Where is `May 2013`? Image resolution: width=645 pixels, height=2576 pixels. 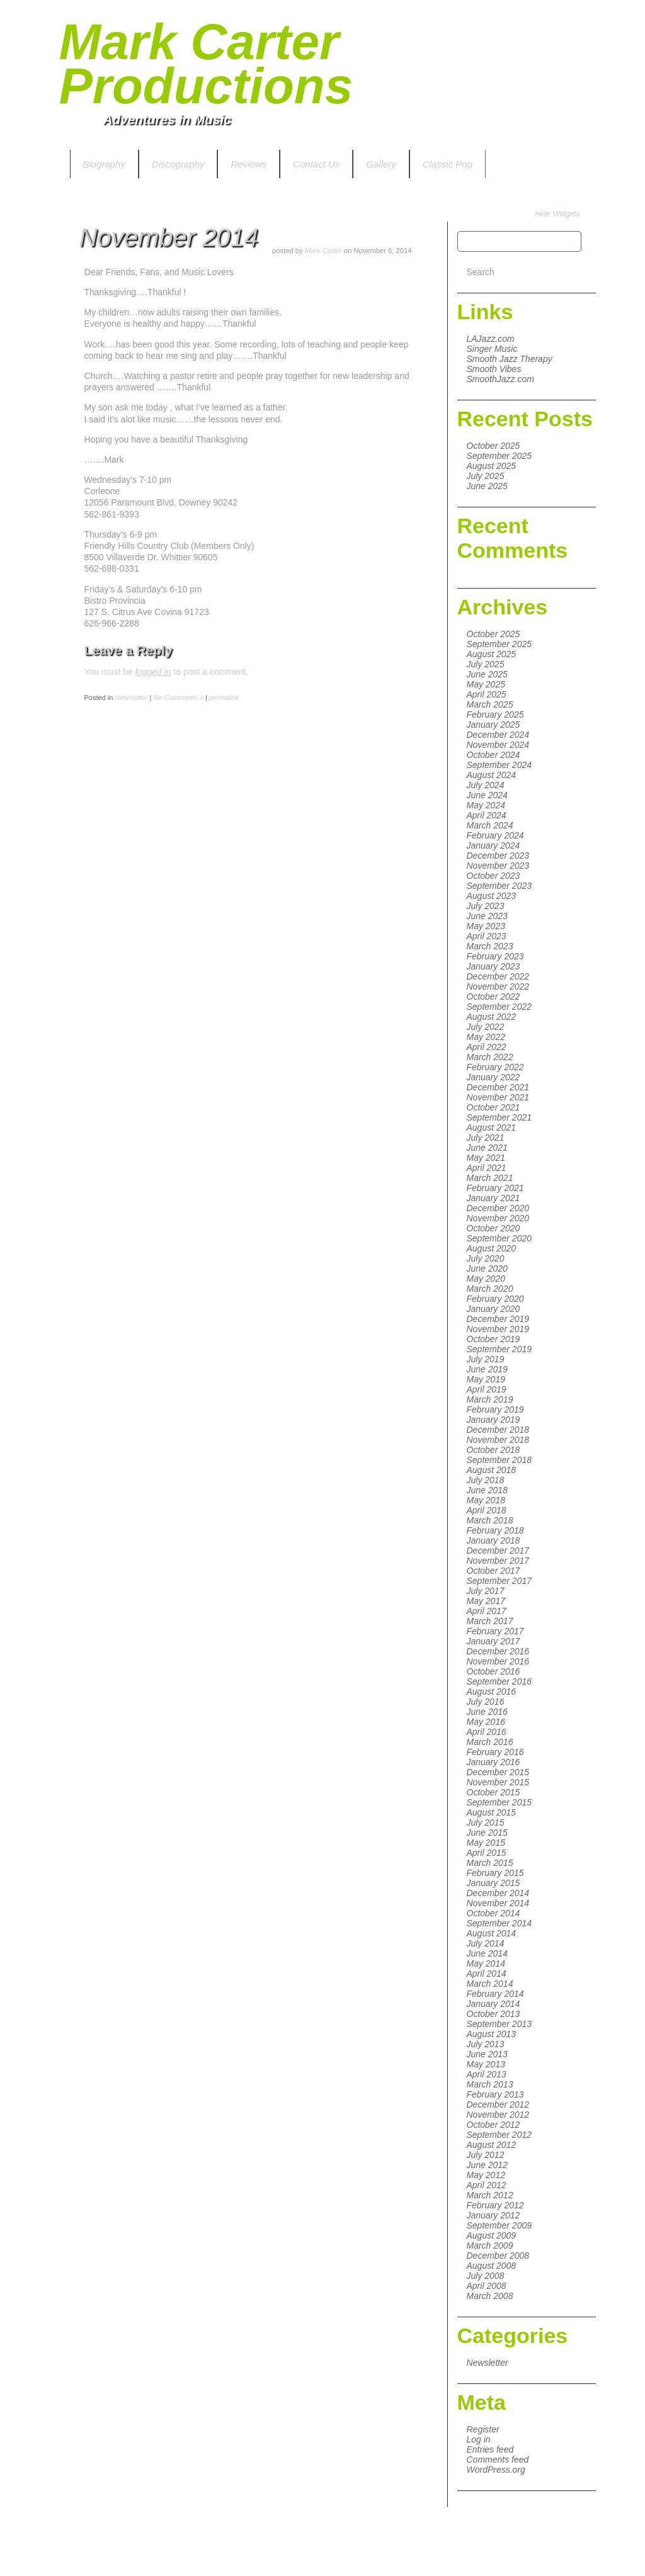
May 2013 is located at coordinates (486, 2064).